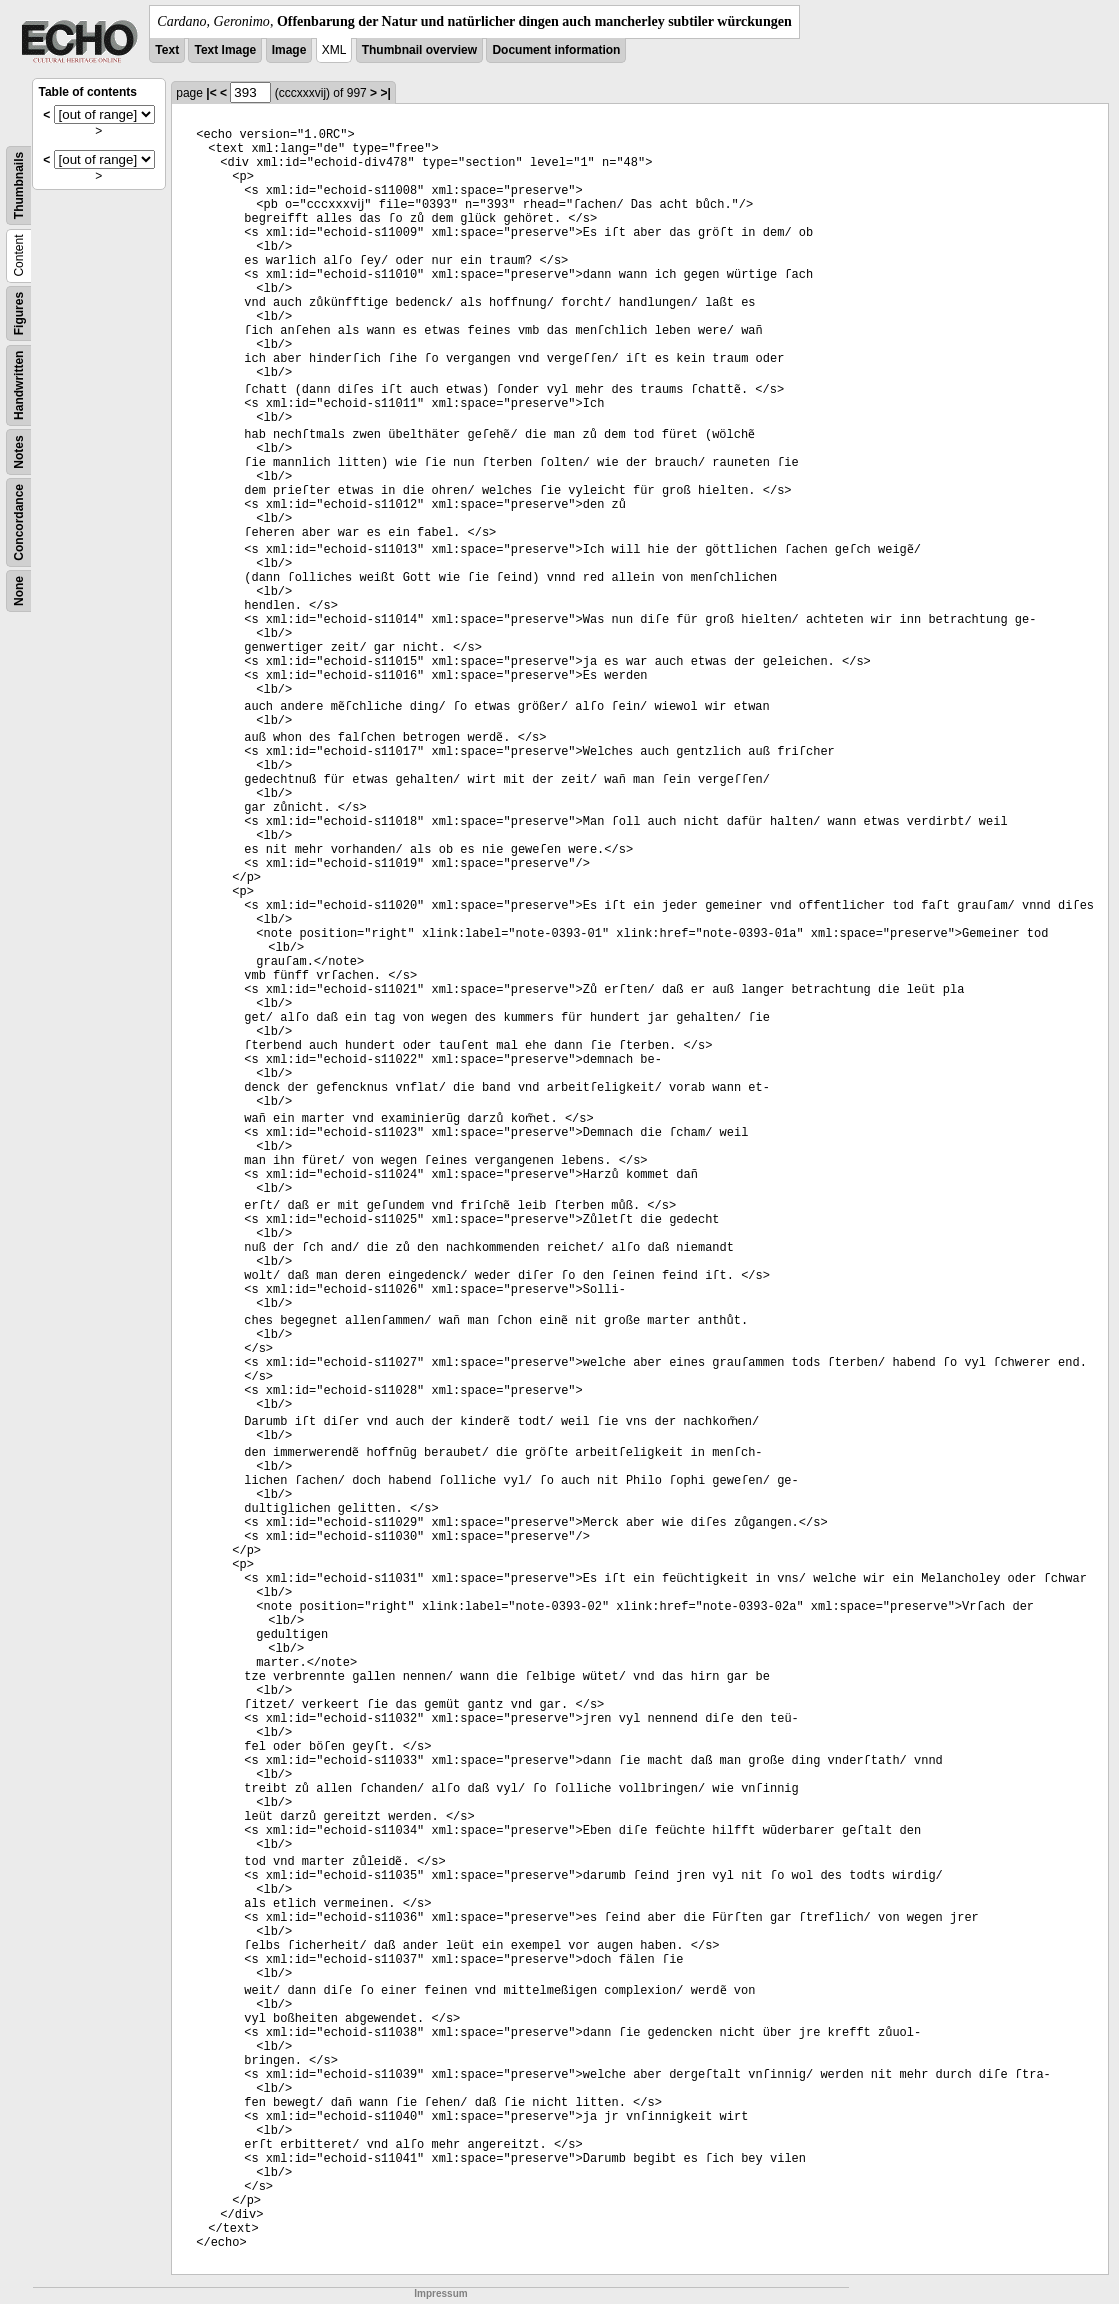 This screenshot has height=2304, width=1119. Describe the element at coordinates (19, 313) in the screenshot. I see `Figures` at that location.